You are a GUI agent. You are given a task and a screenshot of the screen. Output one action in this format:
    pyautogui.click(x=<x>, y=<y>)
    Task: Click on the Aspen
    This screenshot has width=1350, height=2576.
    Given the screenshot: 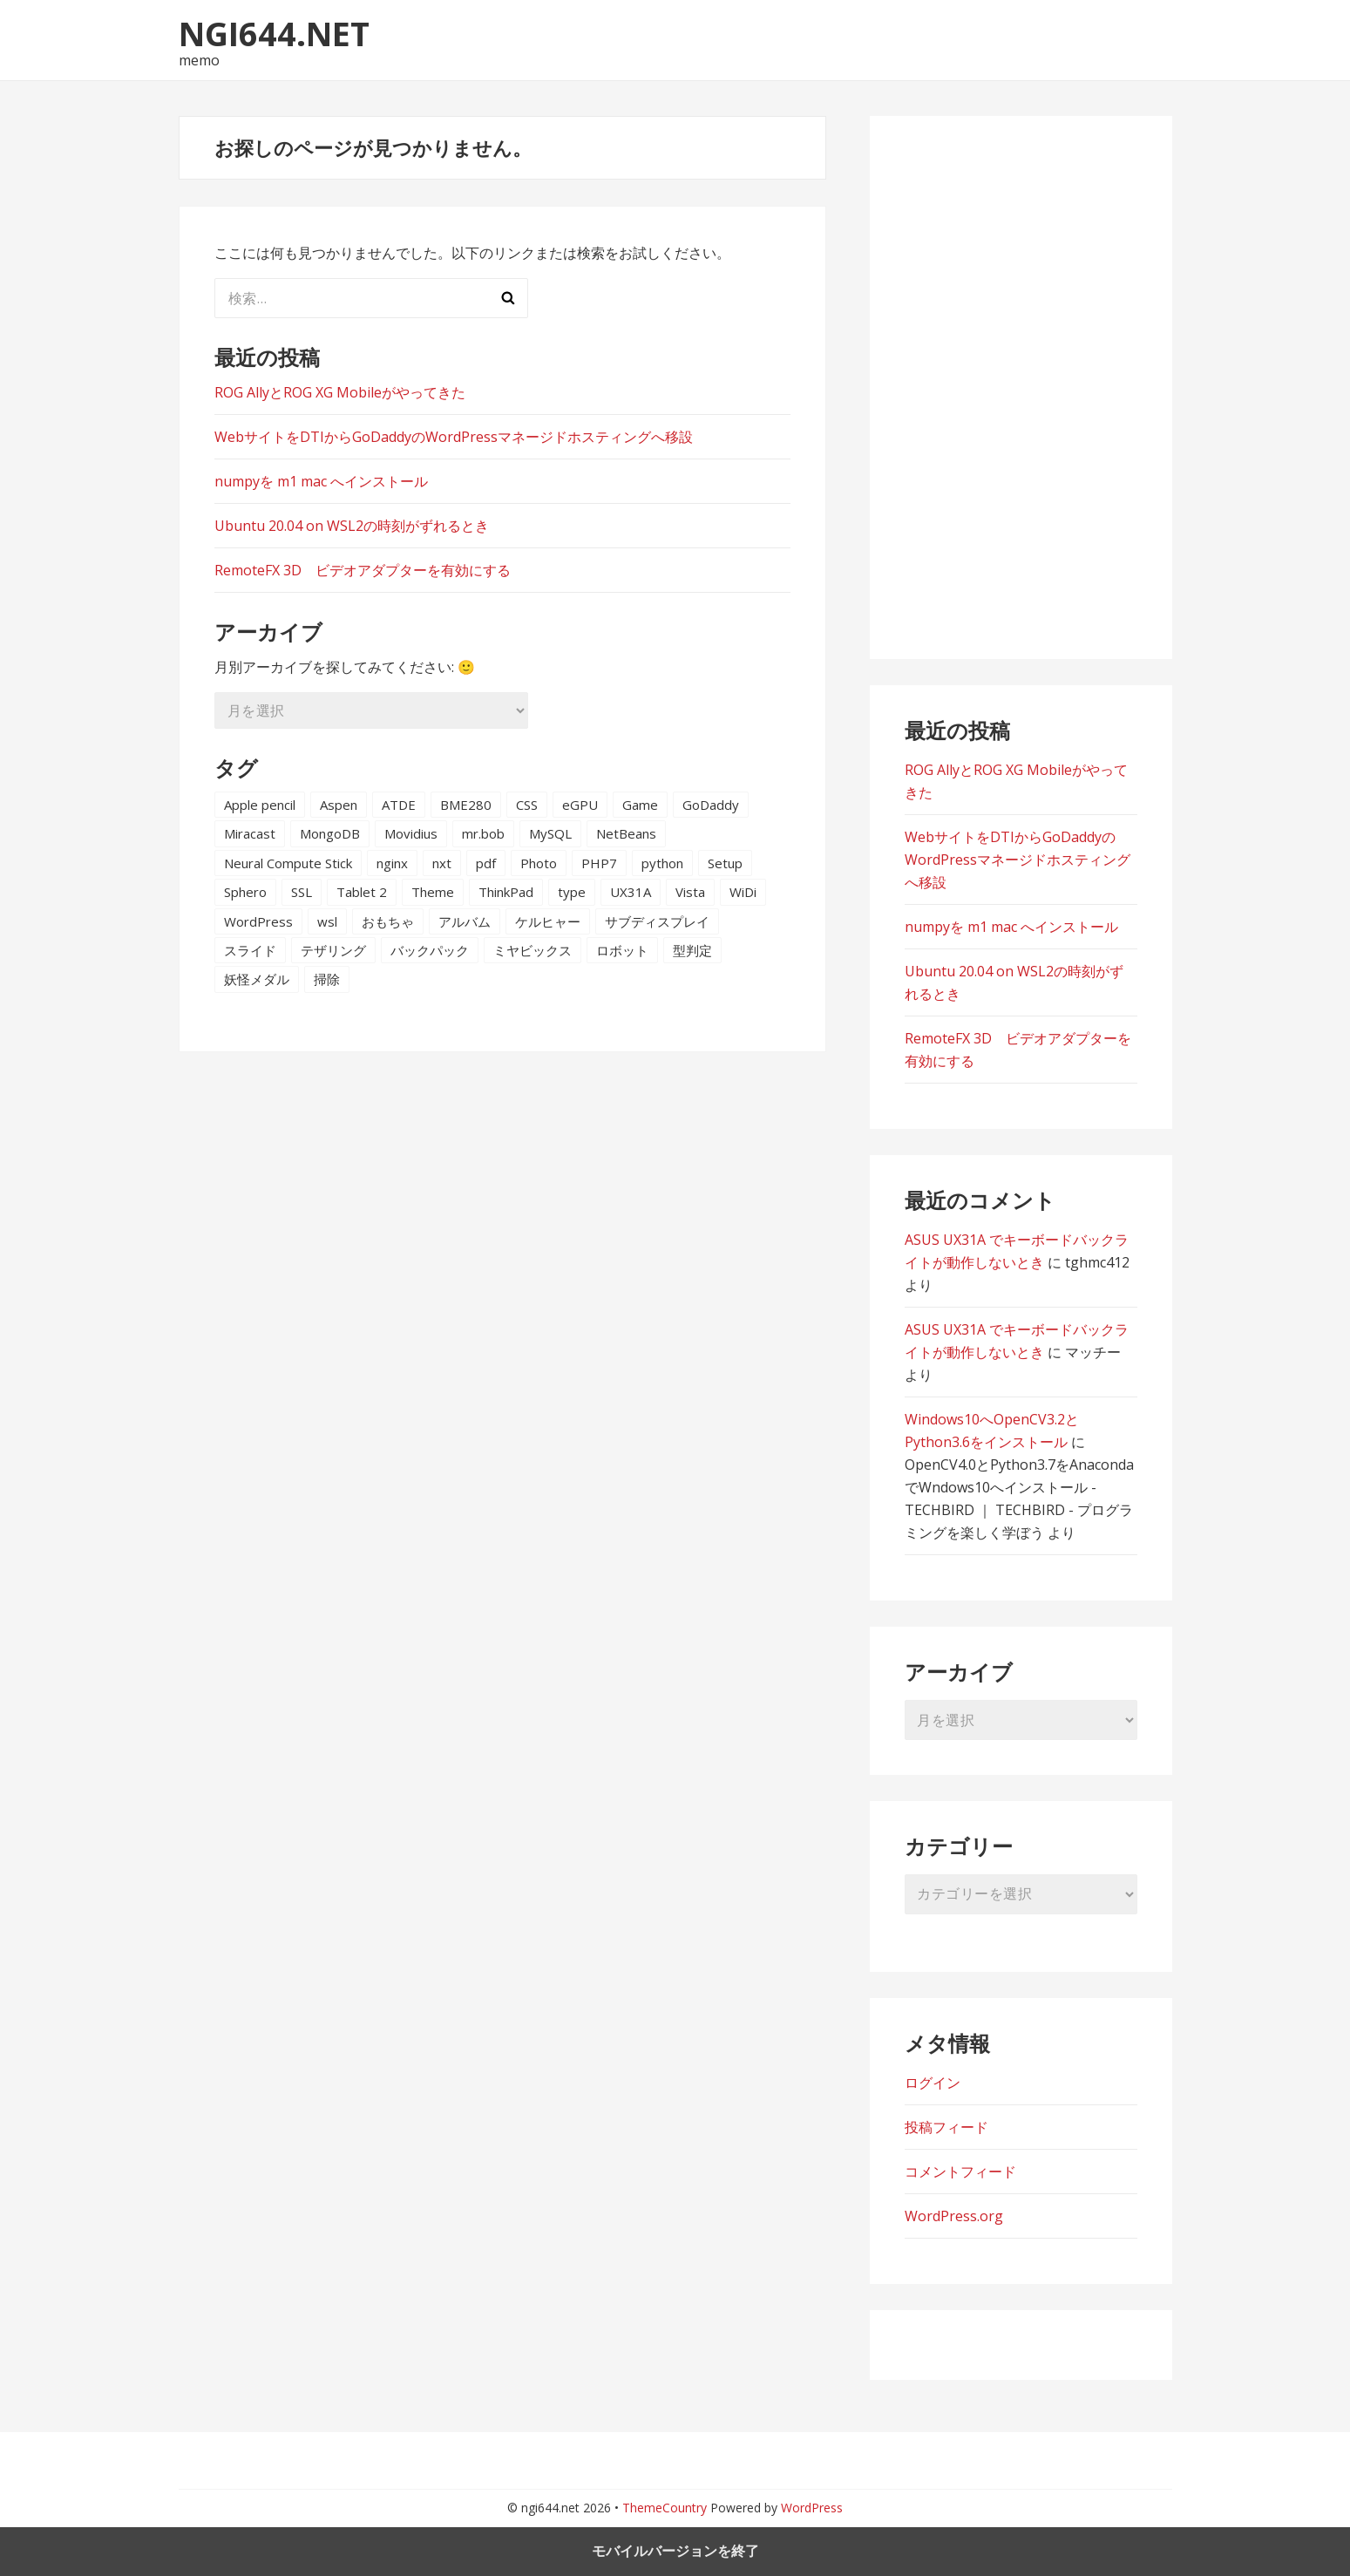 What is the action you would take?
    pyautogui.click(x=338, y=804)
    